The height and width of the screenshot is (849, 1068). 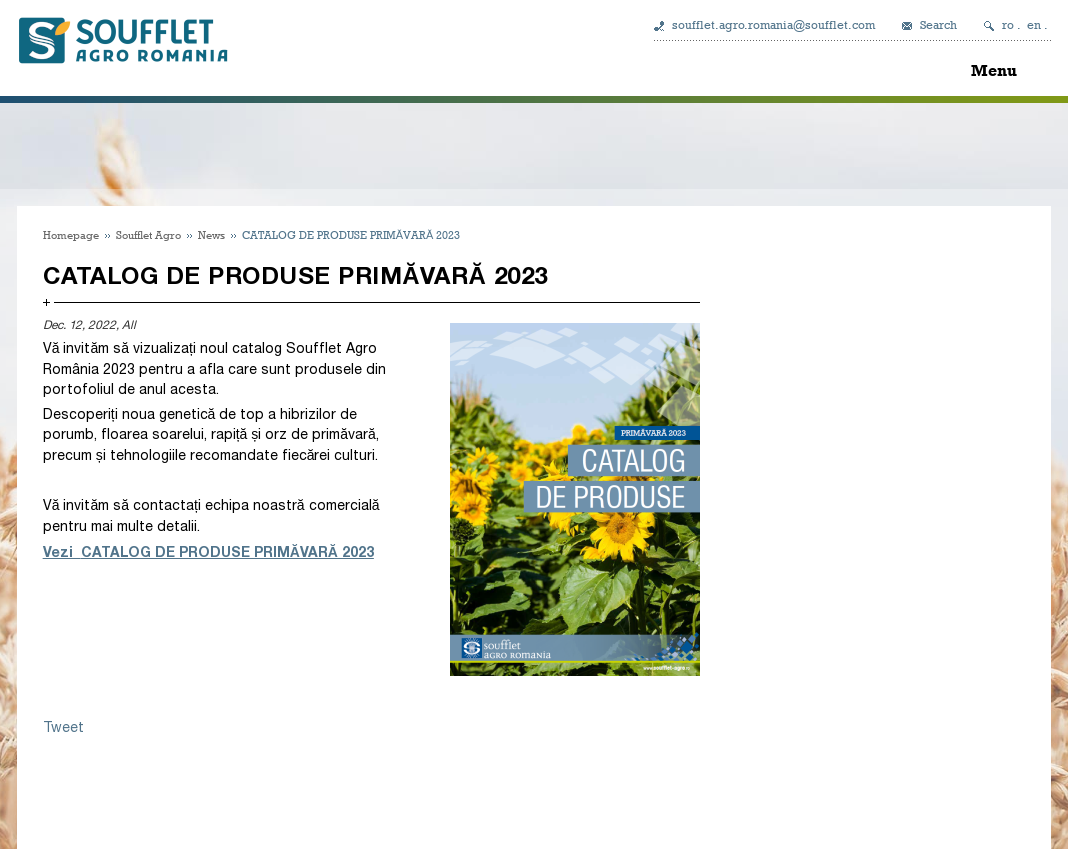 I want to click on Search, so click(x=938, y=25).